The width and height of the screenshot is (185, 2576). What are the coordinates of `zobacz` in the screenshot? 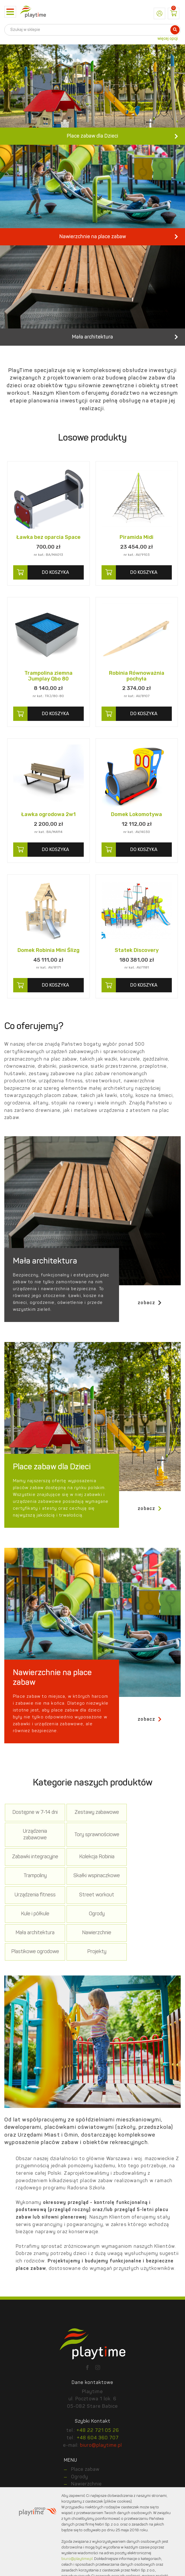 It's located at (150, 1324).